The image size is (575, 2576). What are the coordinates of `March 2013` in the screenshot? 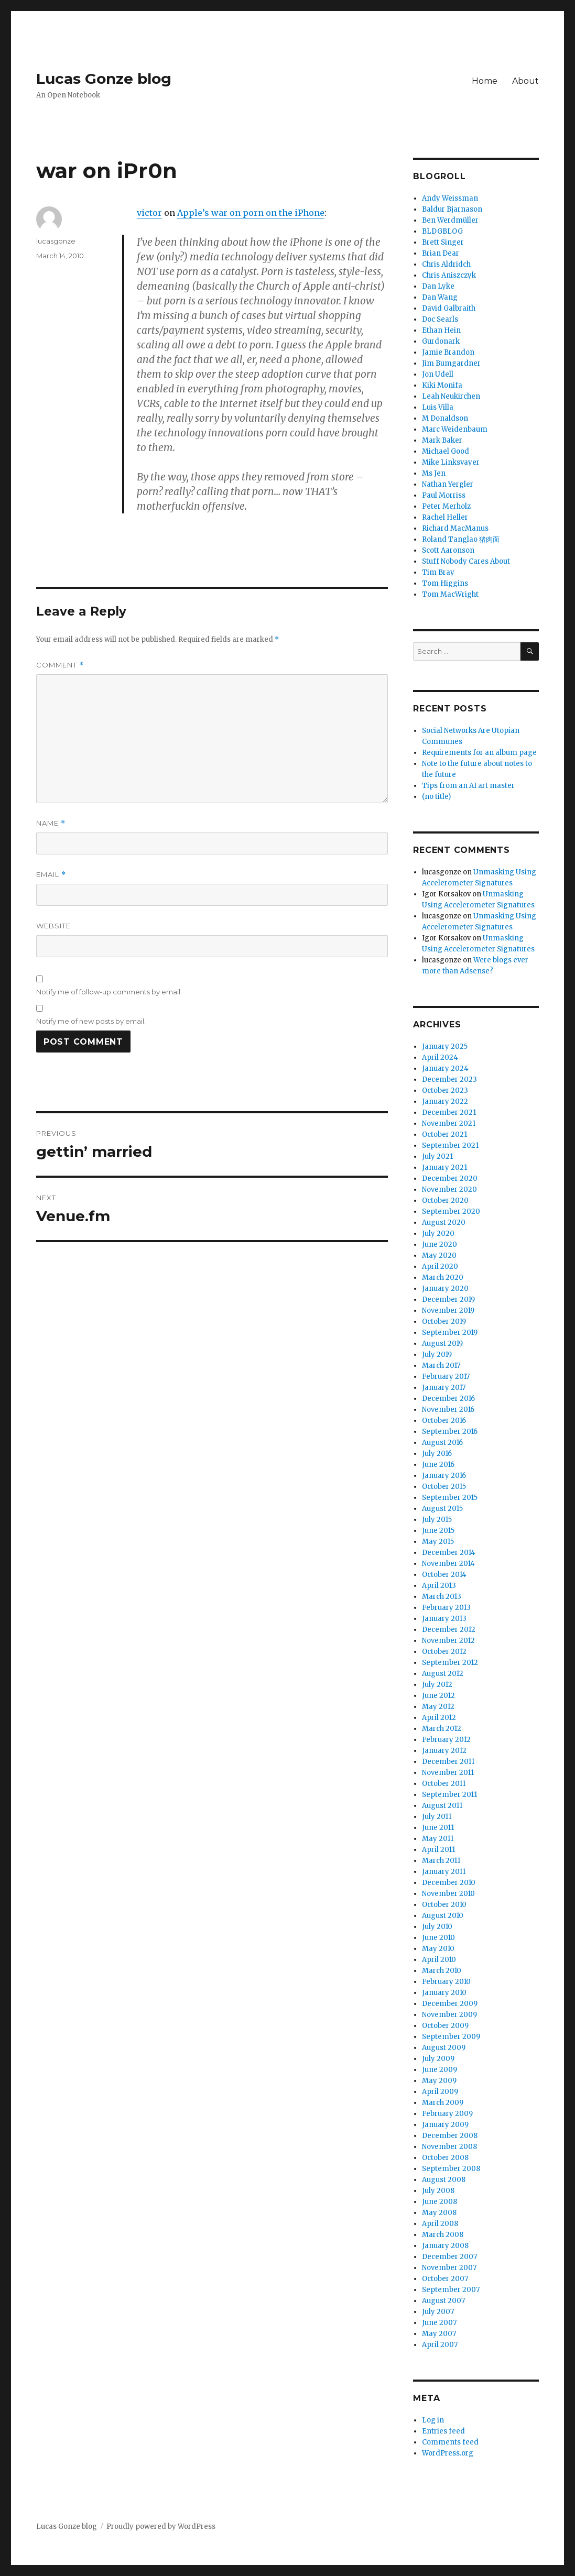 It's located at (441, 1596).